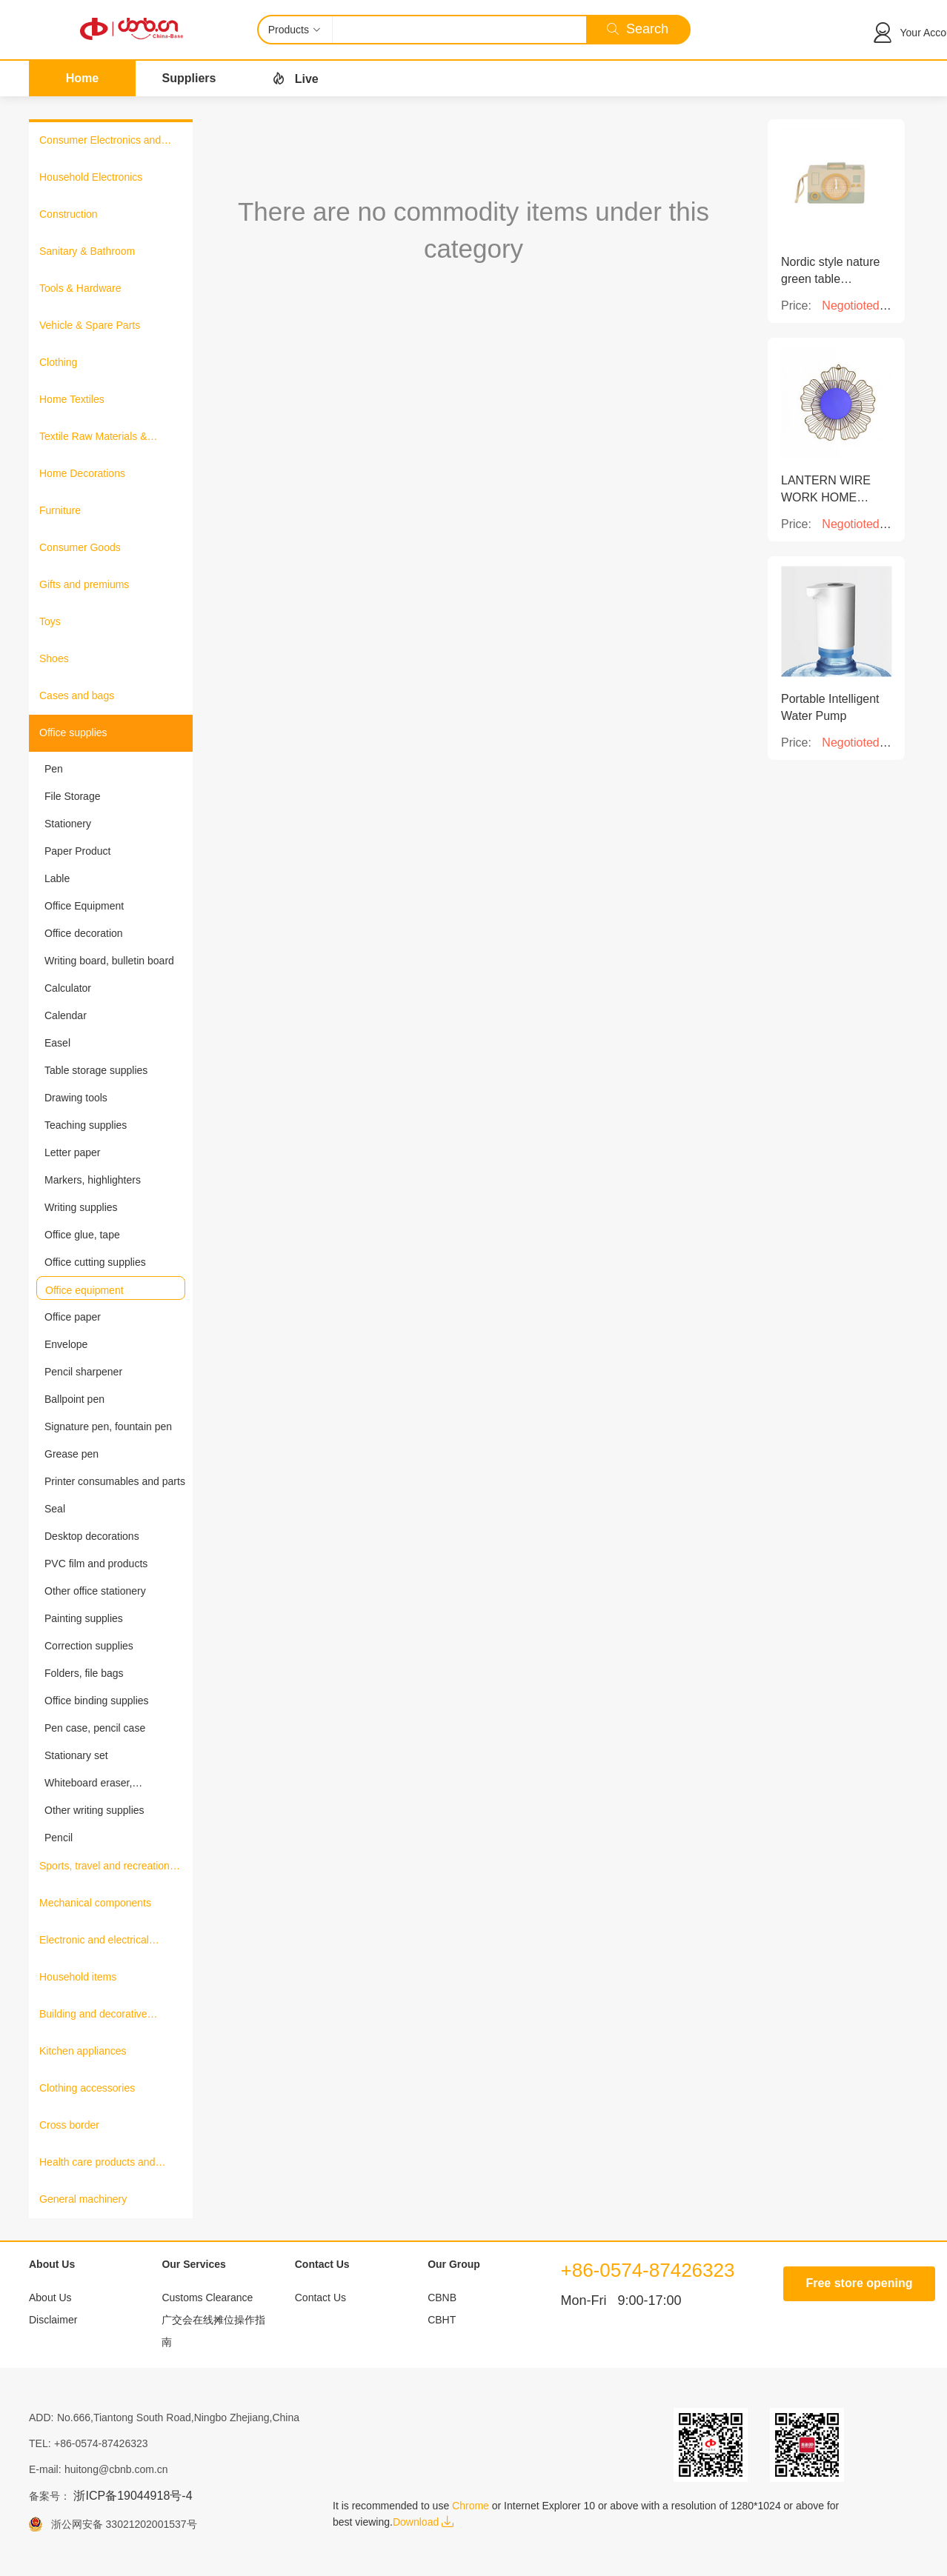  Describe the element at coordinates (119, 2524) in the screenshot. I see `浙公网安备 33021202001537号` at that location.